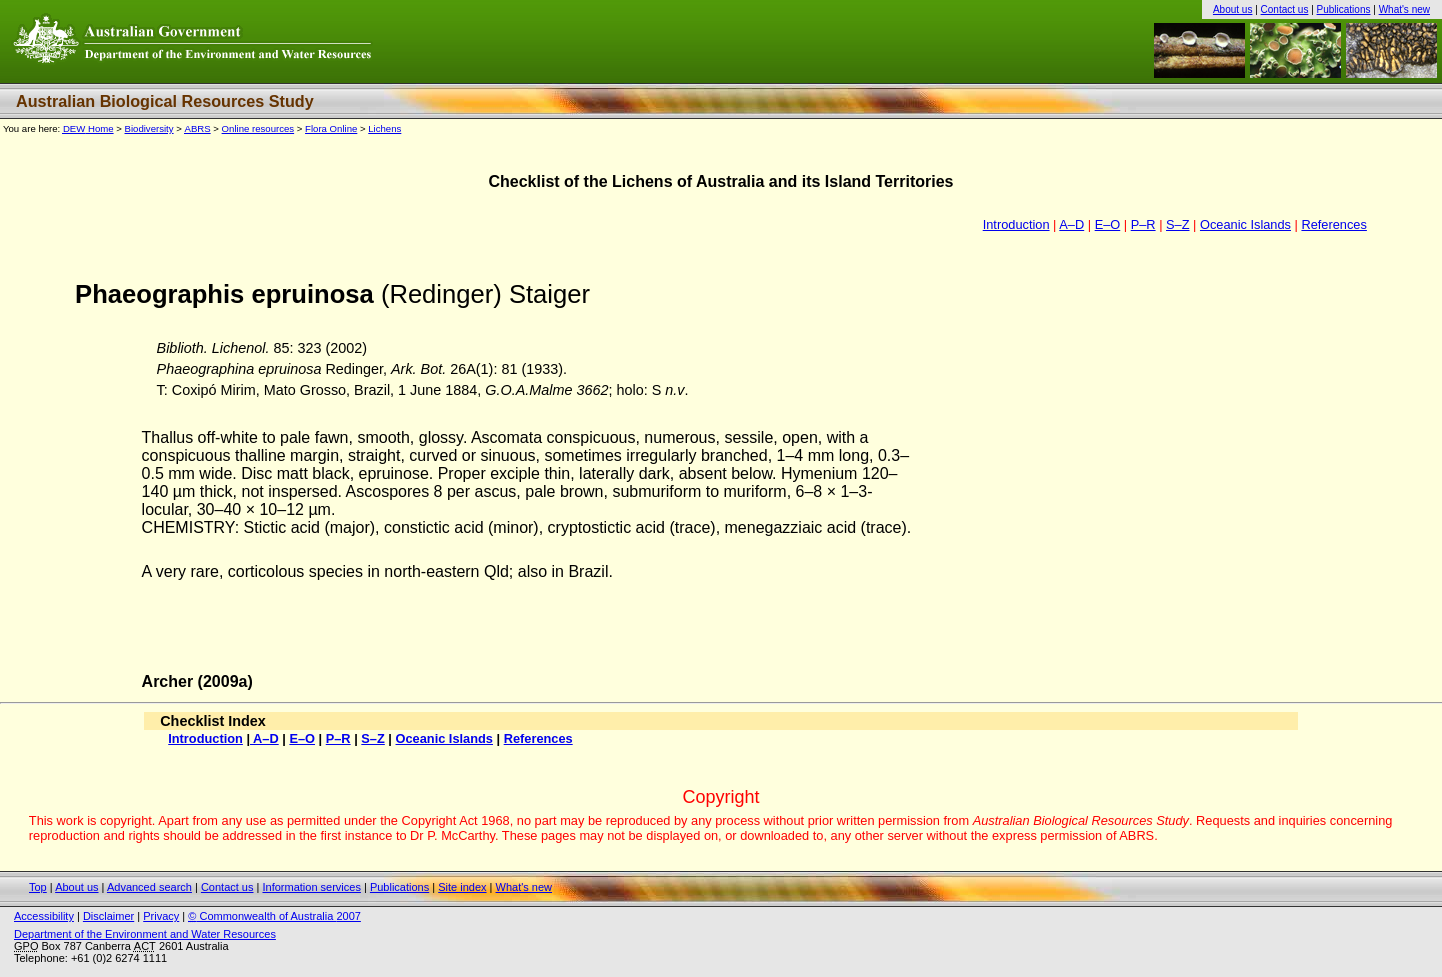  What do you see at coordinates (274, 916) in the screenshot?
I see `Commonwealth of Australia 2007` at bounding box center [274, 916].